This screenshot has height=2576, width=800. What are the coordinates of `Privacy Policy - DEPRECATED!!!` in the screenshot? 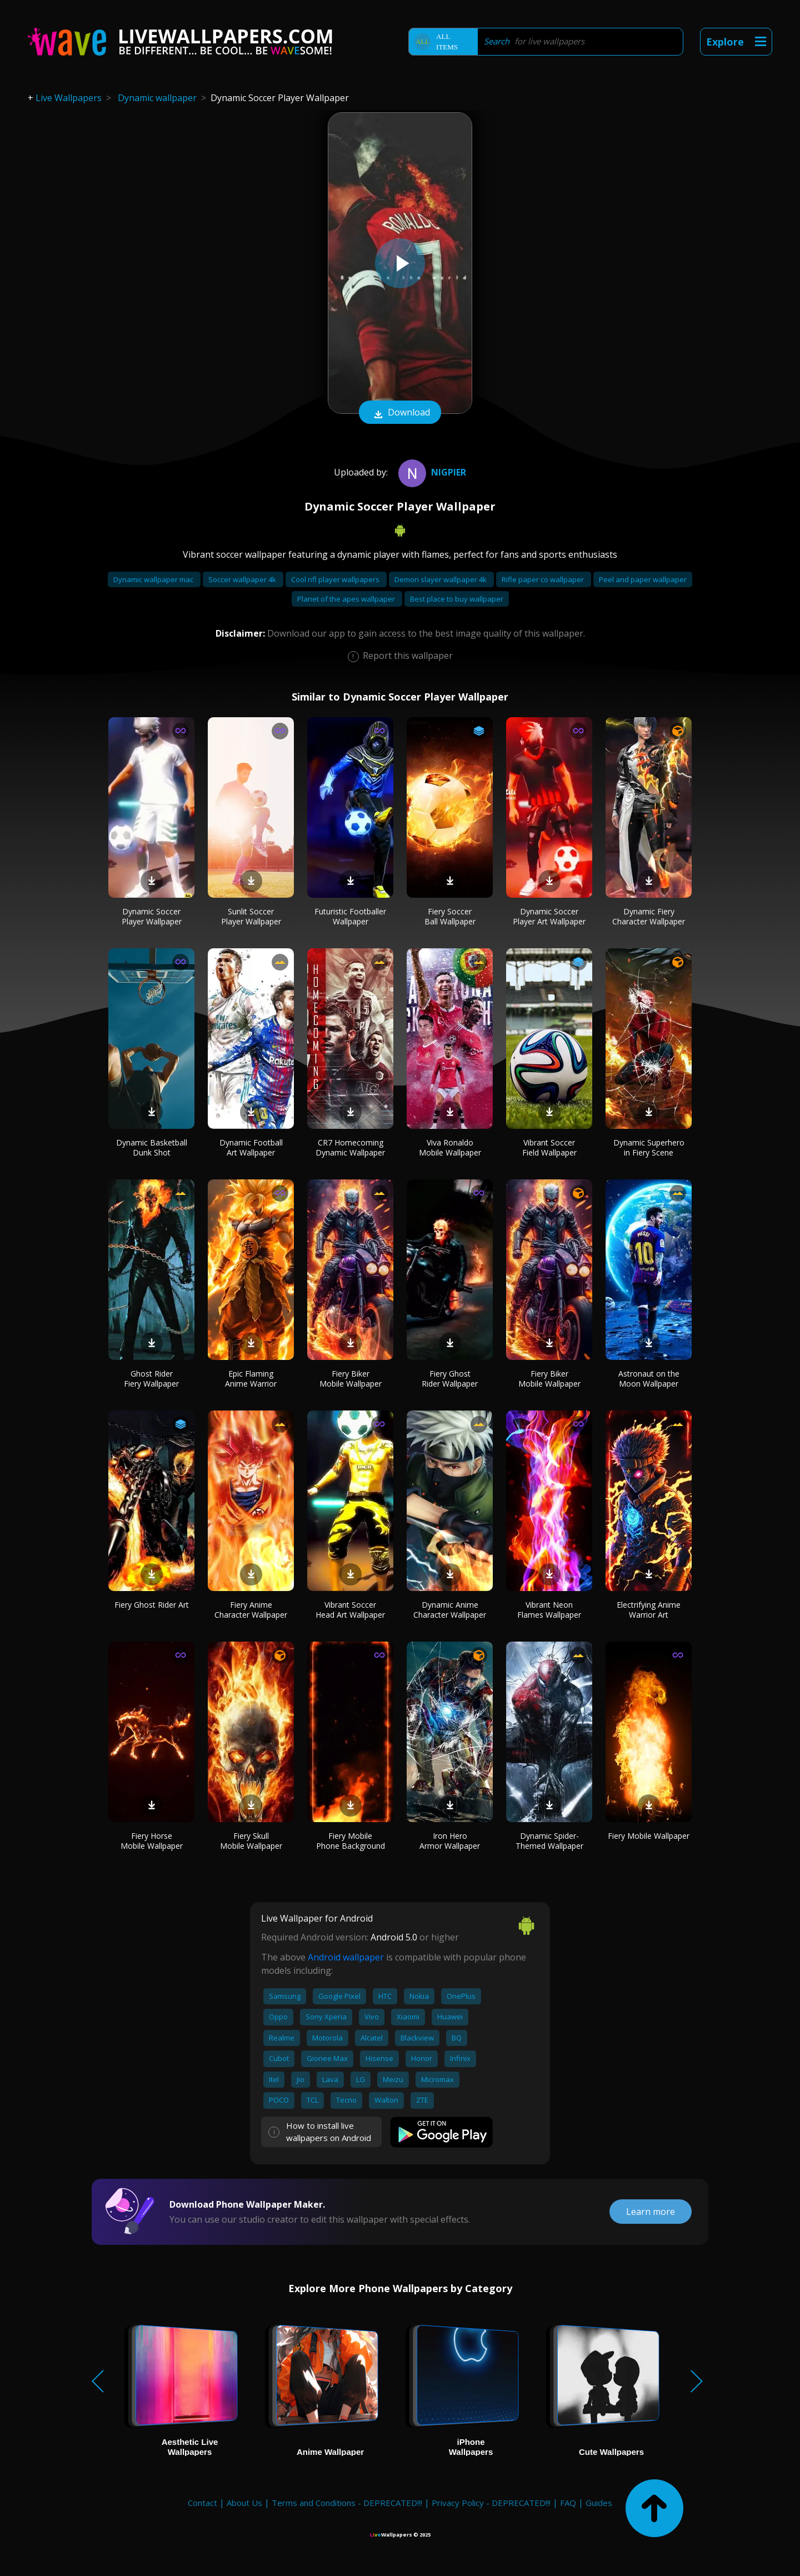 It's located at (491, 2502).